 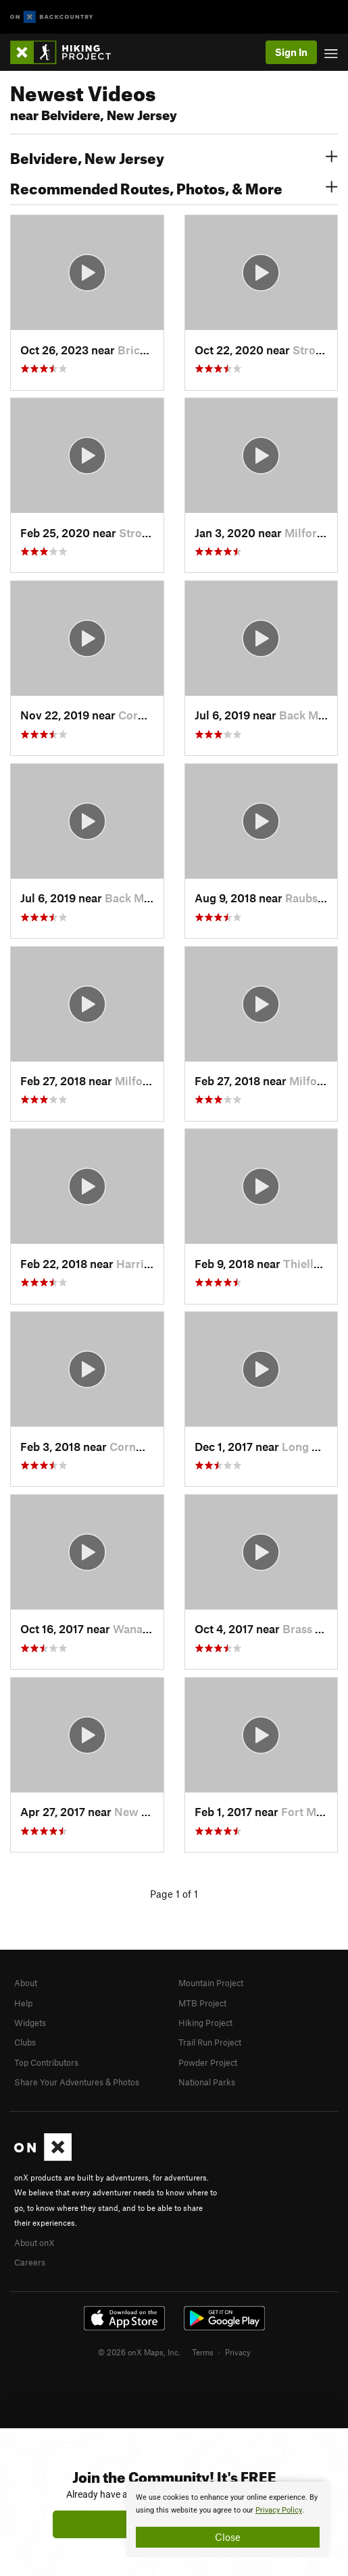 What do you see at coordinates (291, 52) in the screenshot?
I see `Sign In` at bounding box center [291, 52].